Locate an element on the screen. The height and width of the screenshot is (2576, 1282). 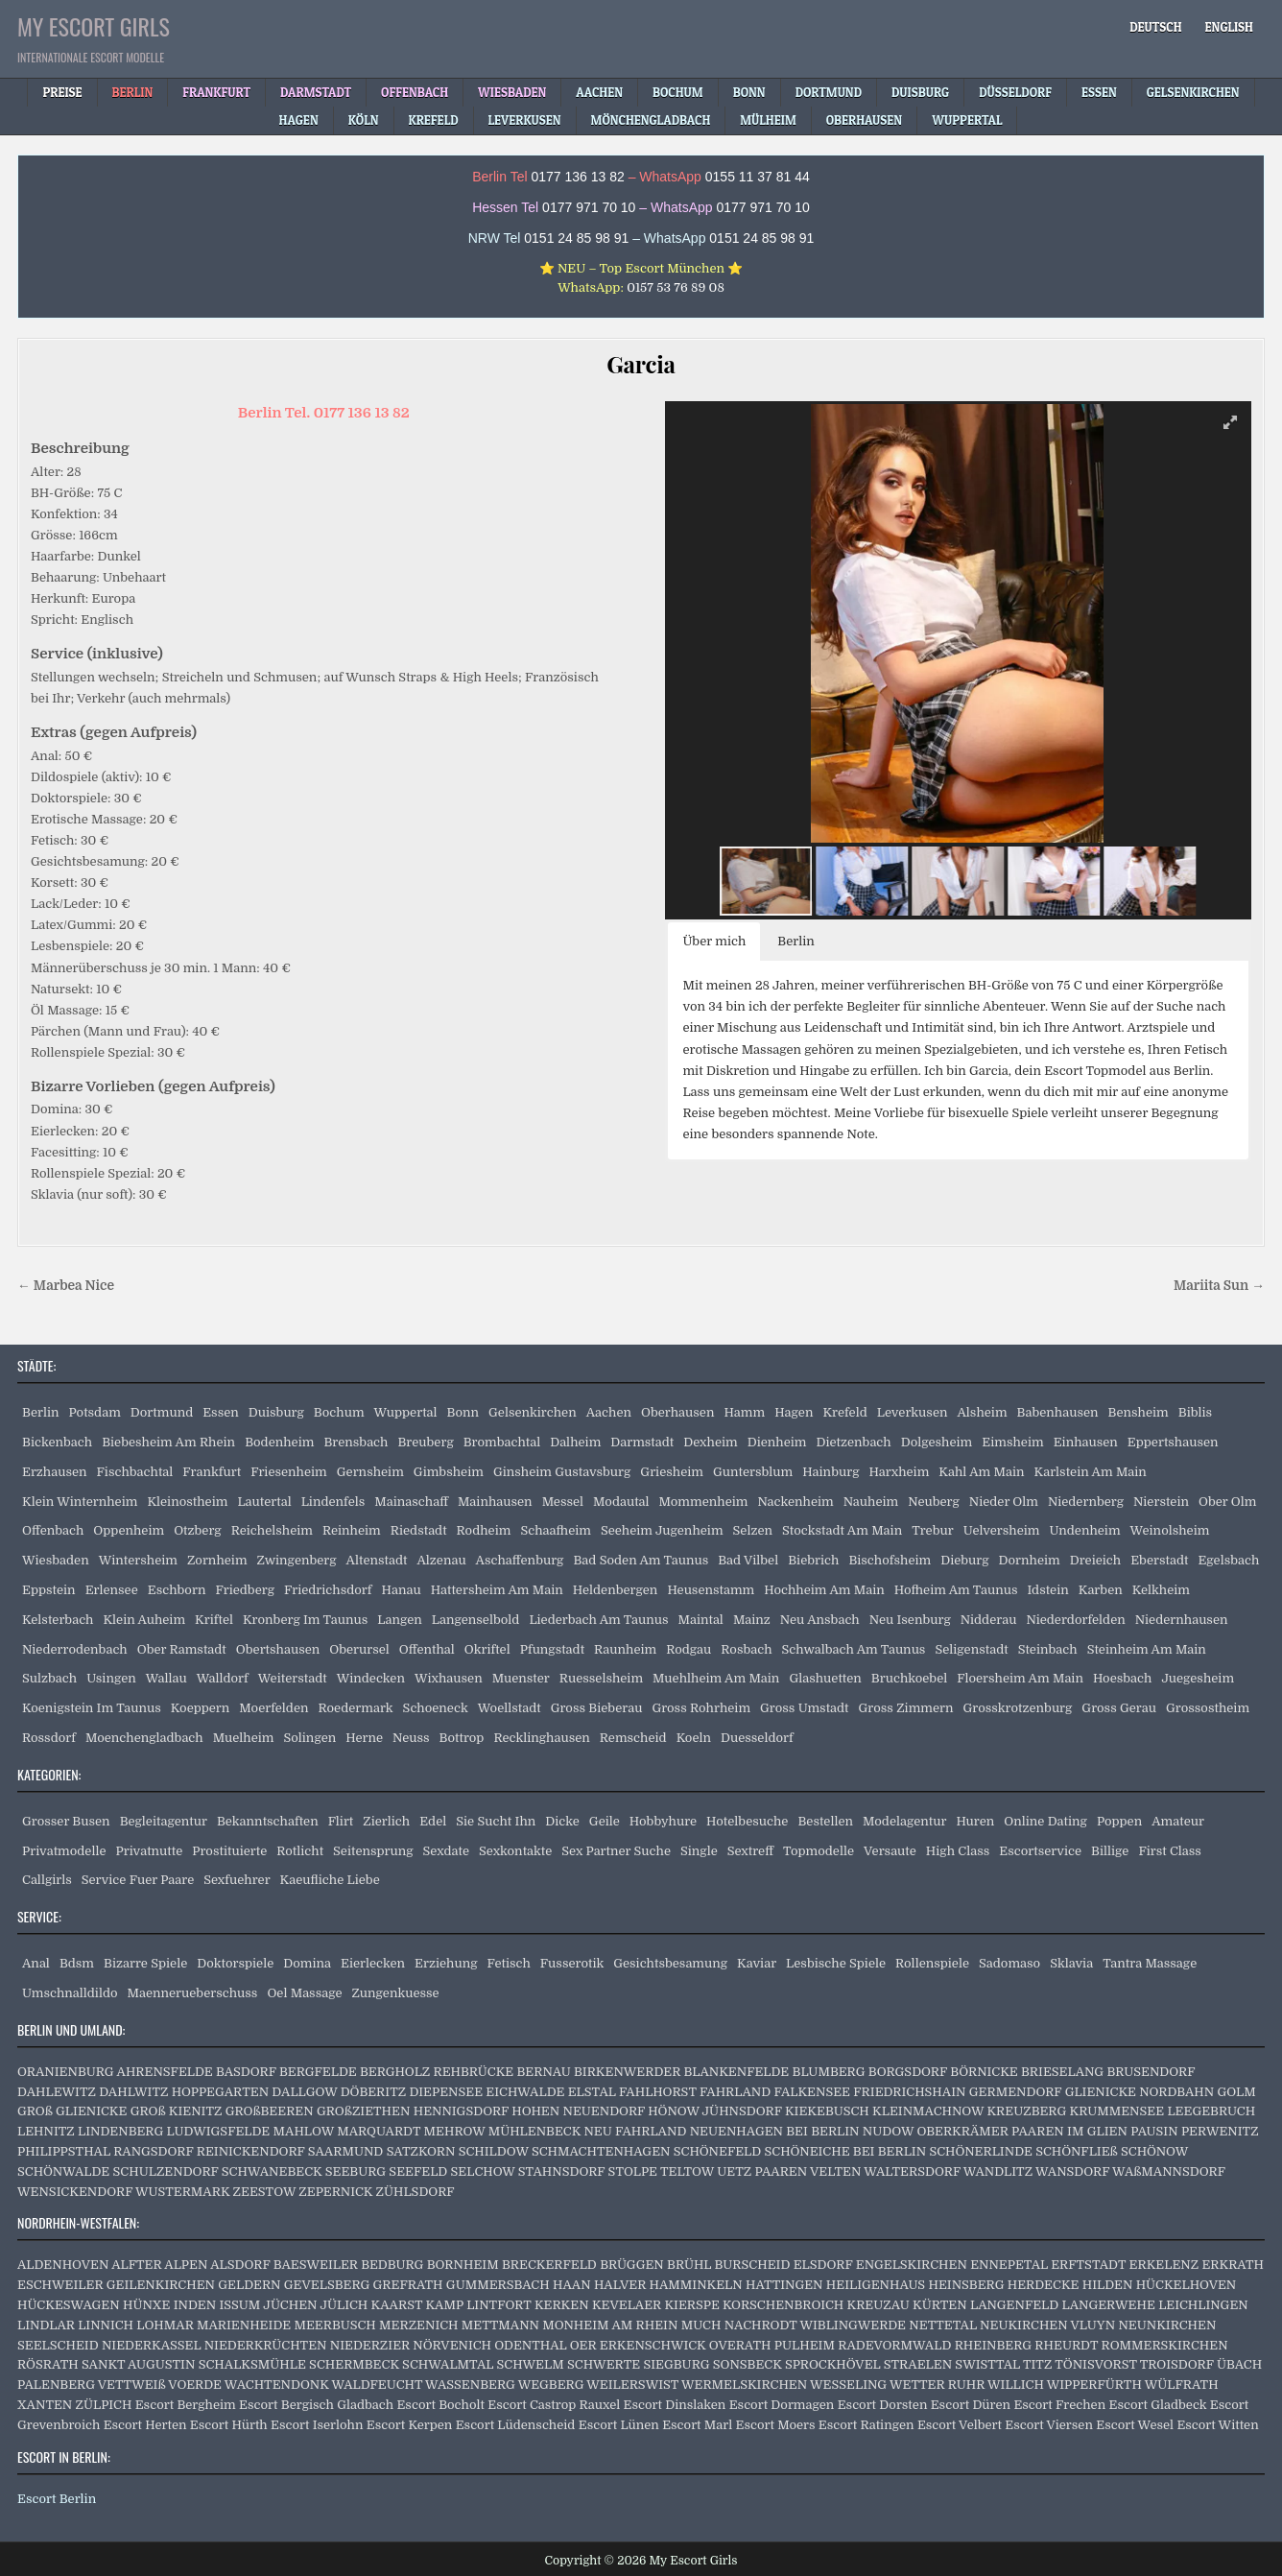
Bekanntschaften is located at coordinates (268, 1821).